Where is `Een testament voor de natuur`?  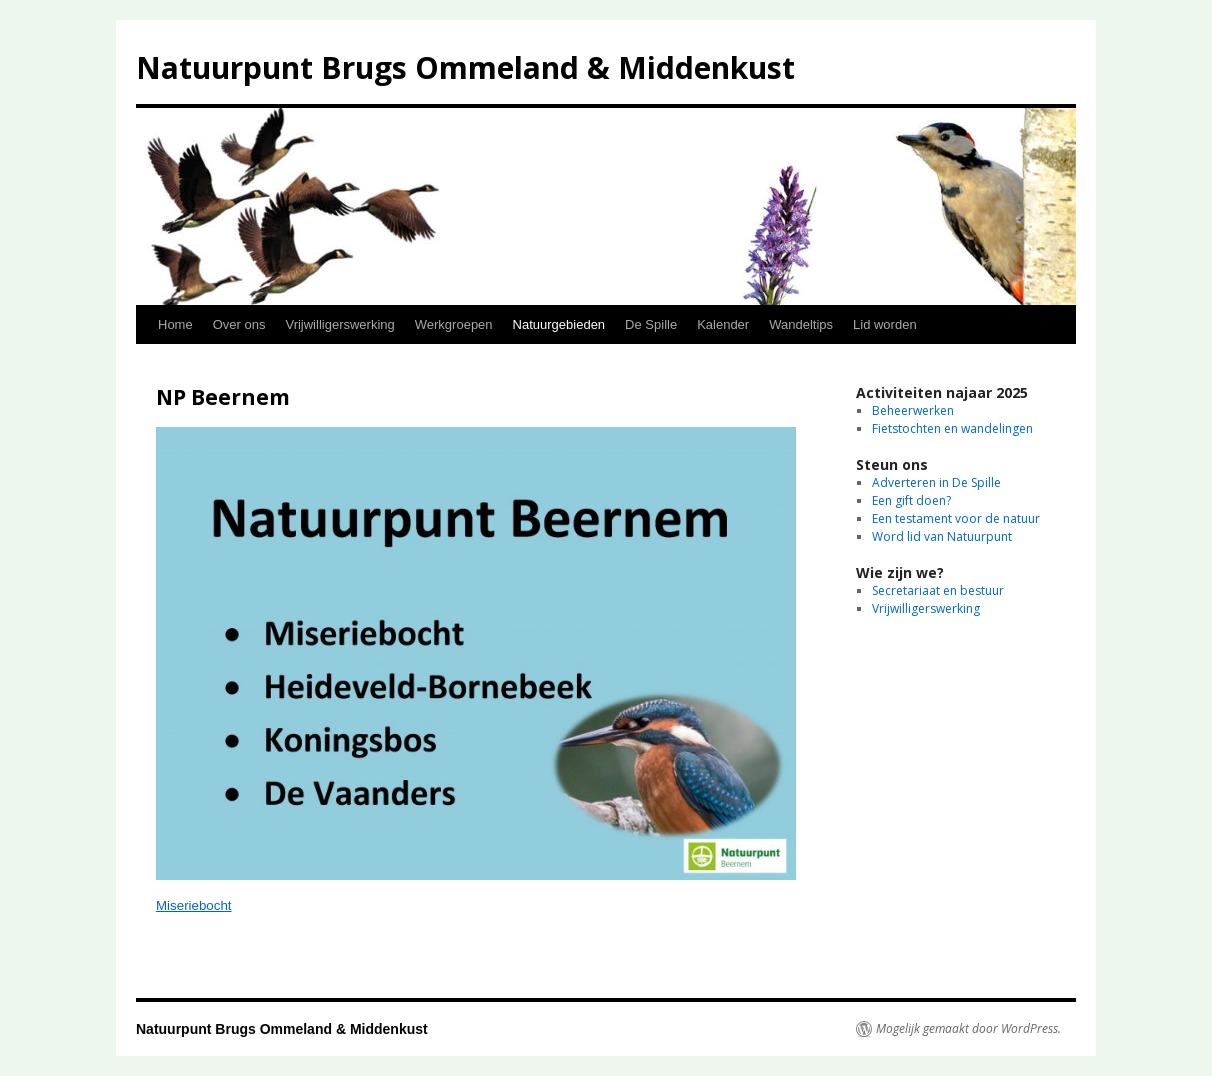 Een testament voor de natuur is located at coordinates (956, 518).